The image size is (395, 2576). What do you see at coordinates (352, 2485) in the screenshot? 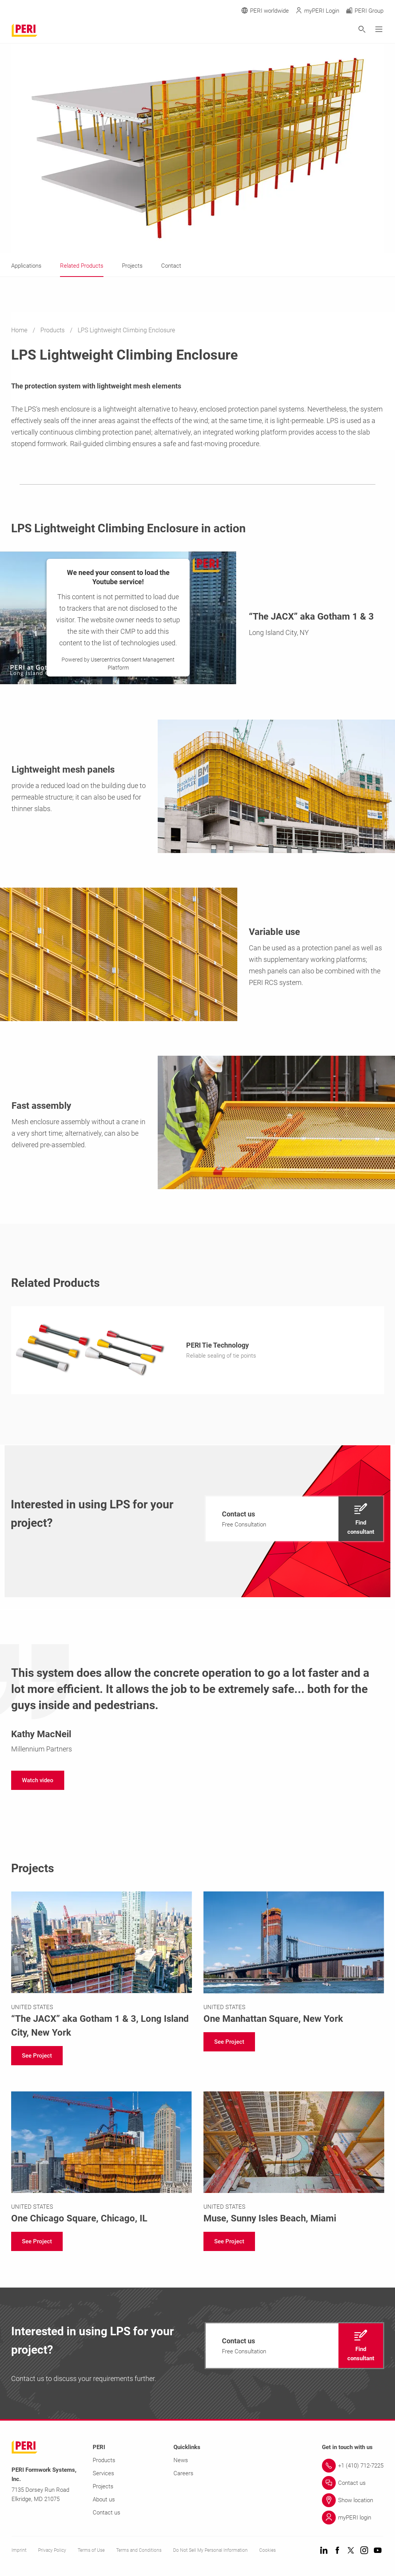
I see `[Link Contact us]` at bounding box center [352, 2485].